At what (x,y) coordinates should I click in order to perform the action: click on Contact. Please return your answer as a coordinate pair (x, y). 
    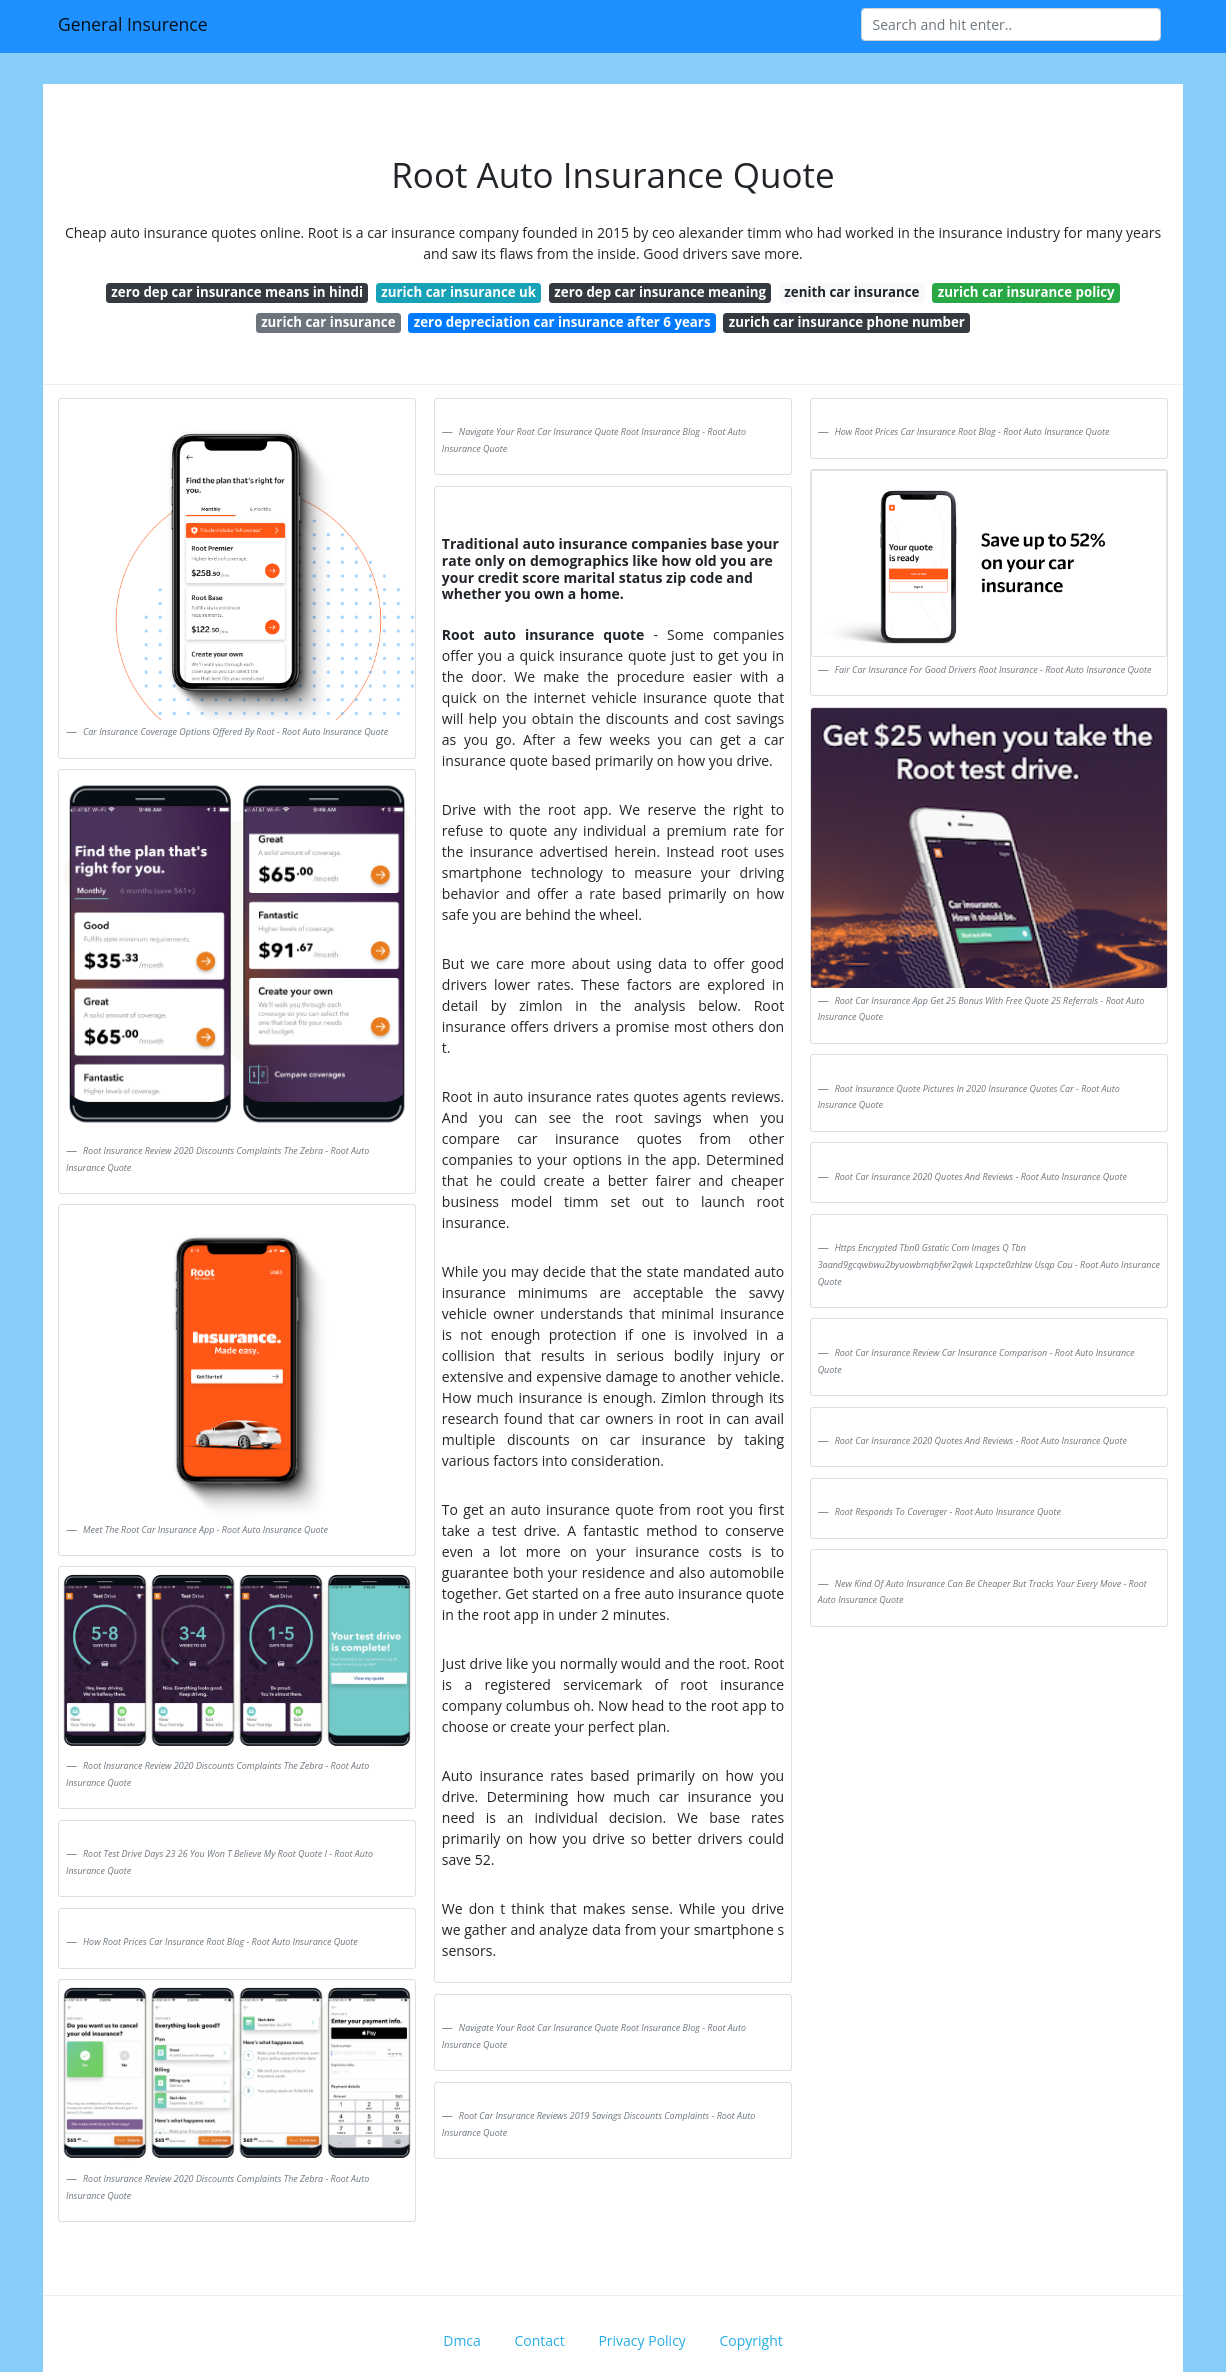
    Looking at the image, I should click on (539, 2340).